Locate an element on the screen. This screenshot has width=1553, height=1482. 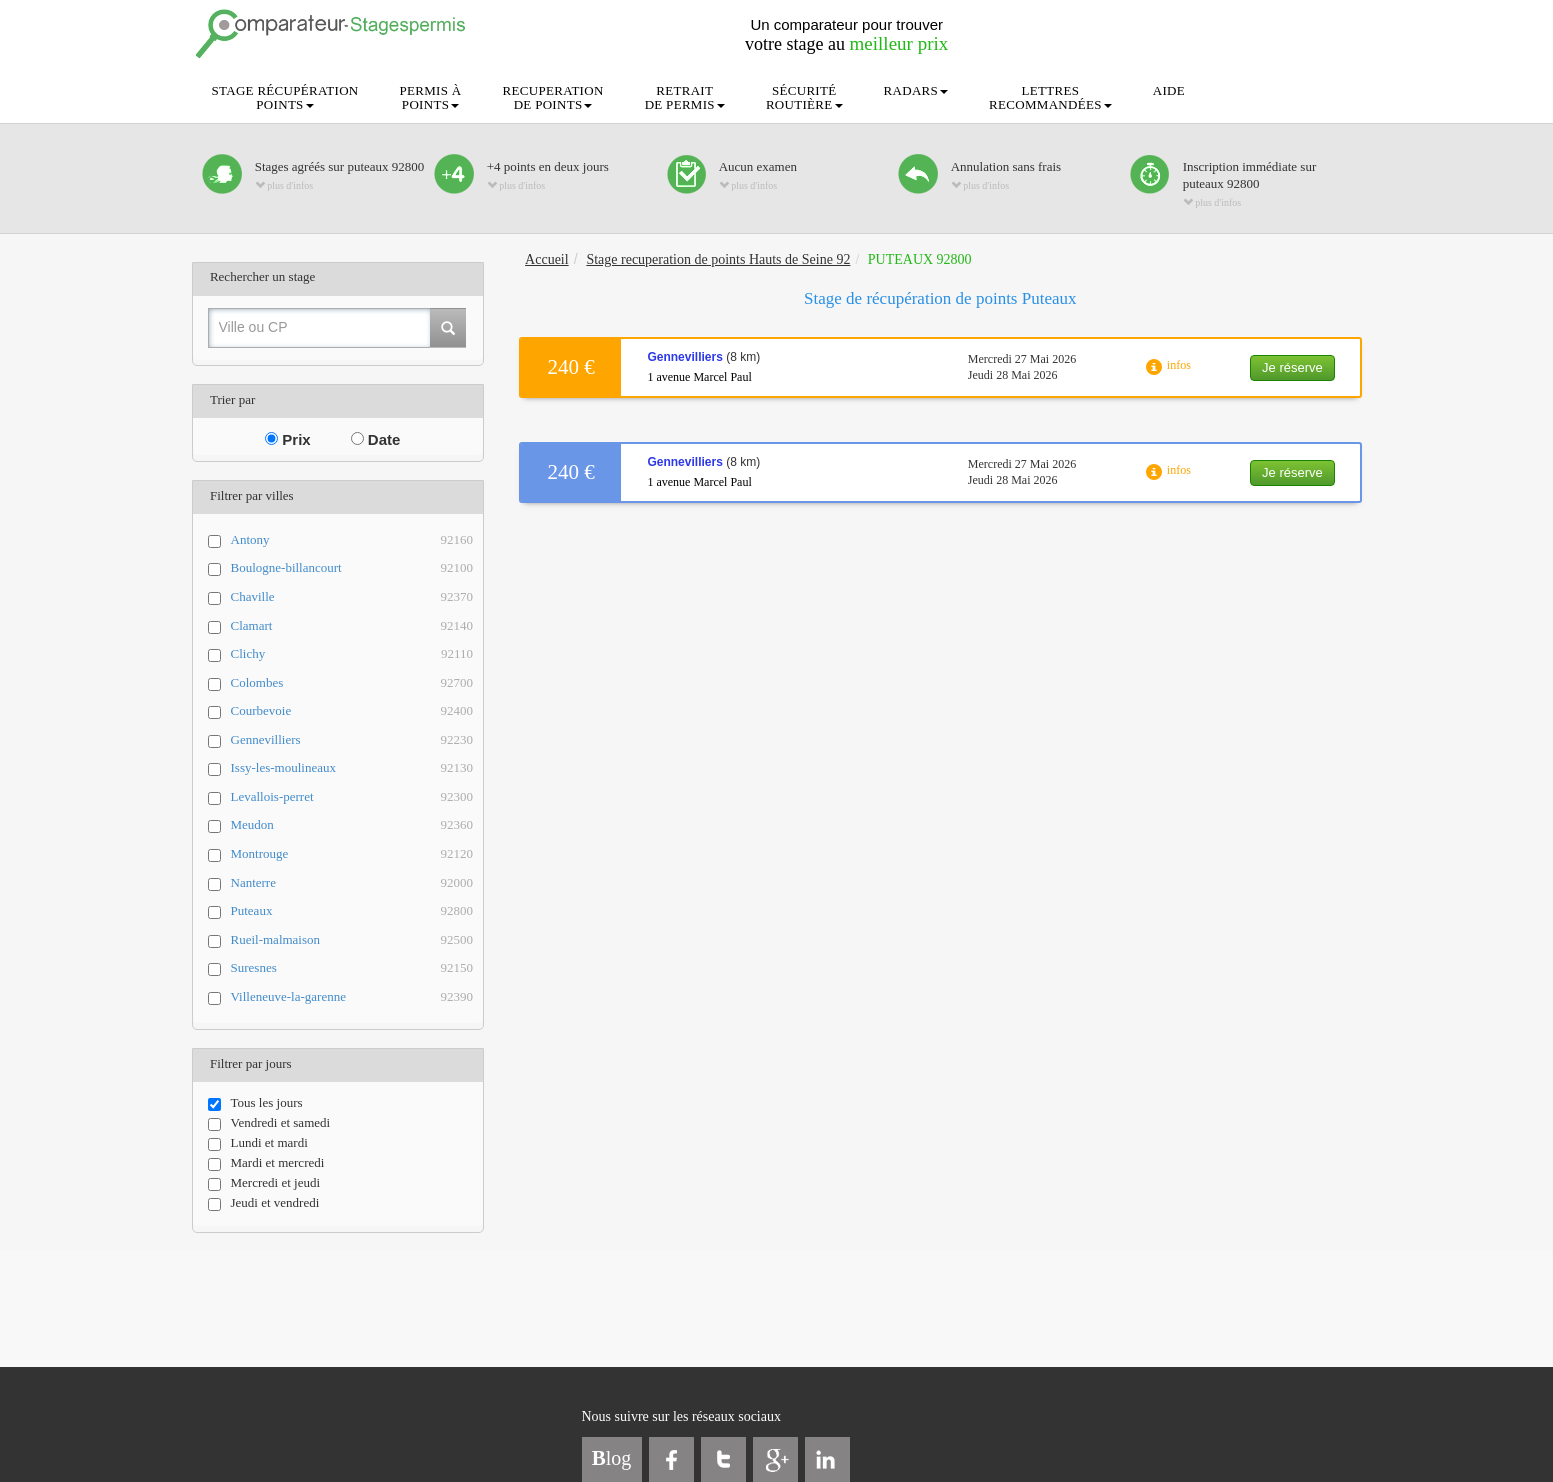
Clamart is located at coordinates (352, 626).